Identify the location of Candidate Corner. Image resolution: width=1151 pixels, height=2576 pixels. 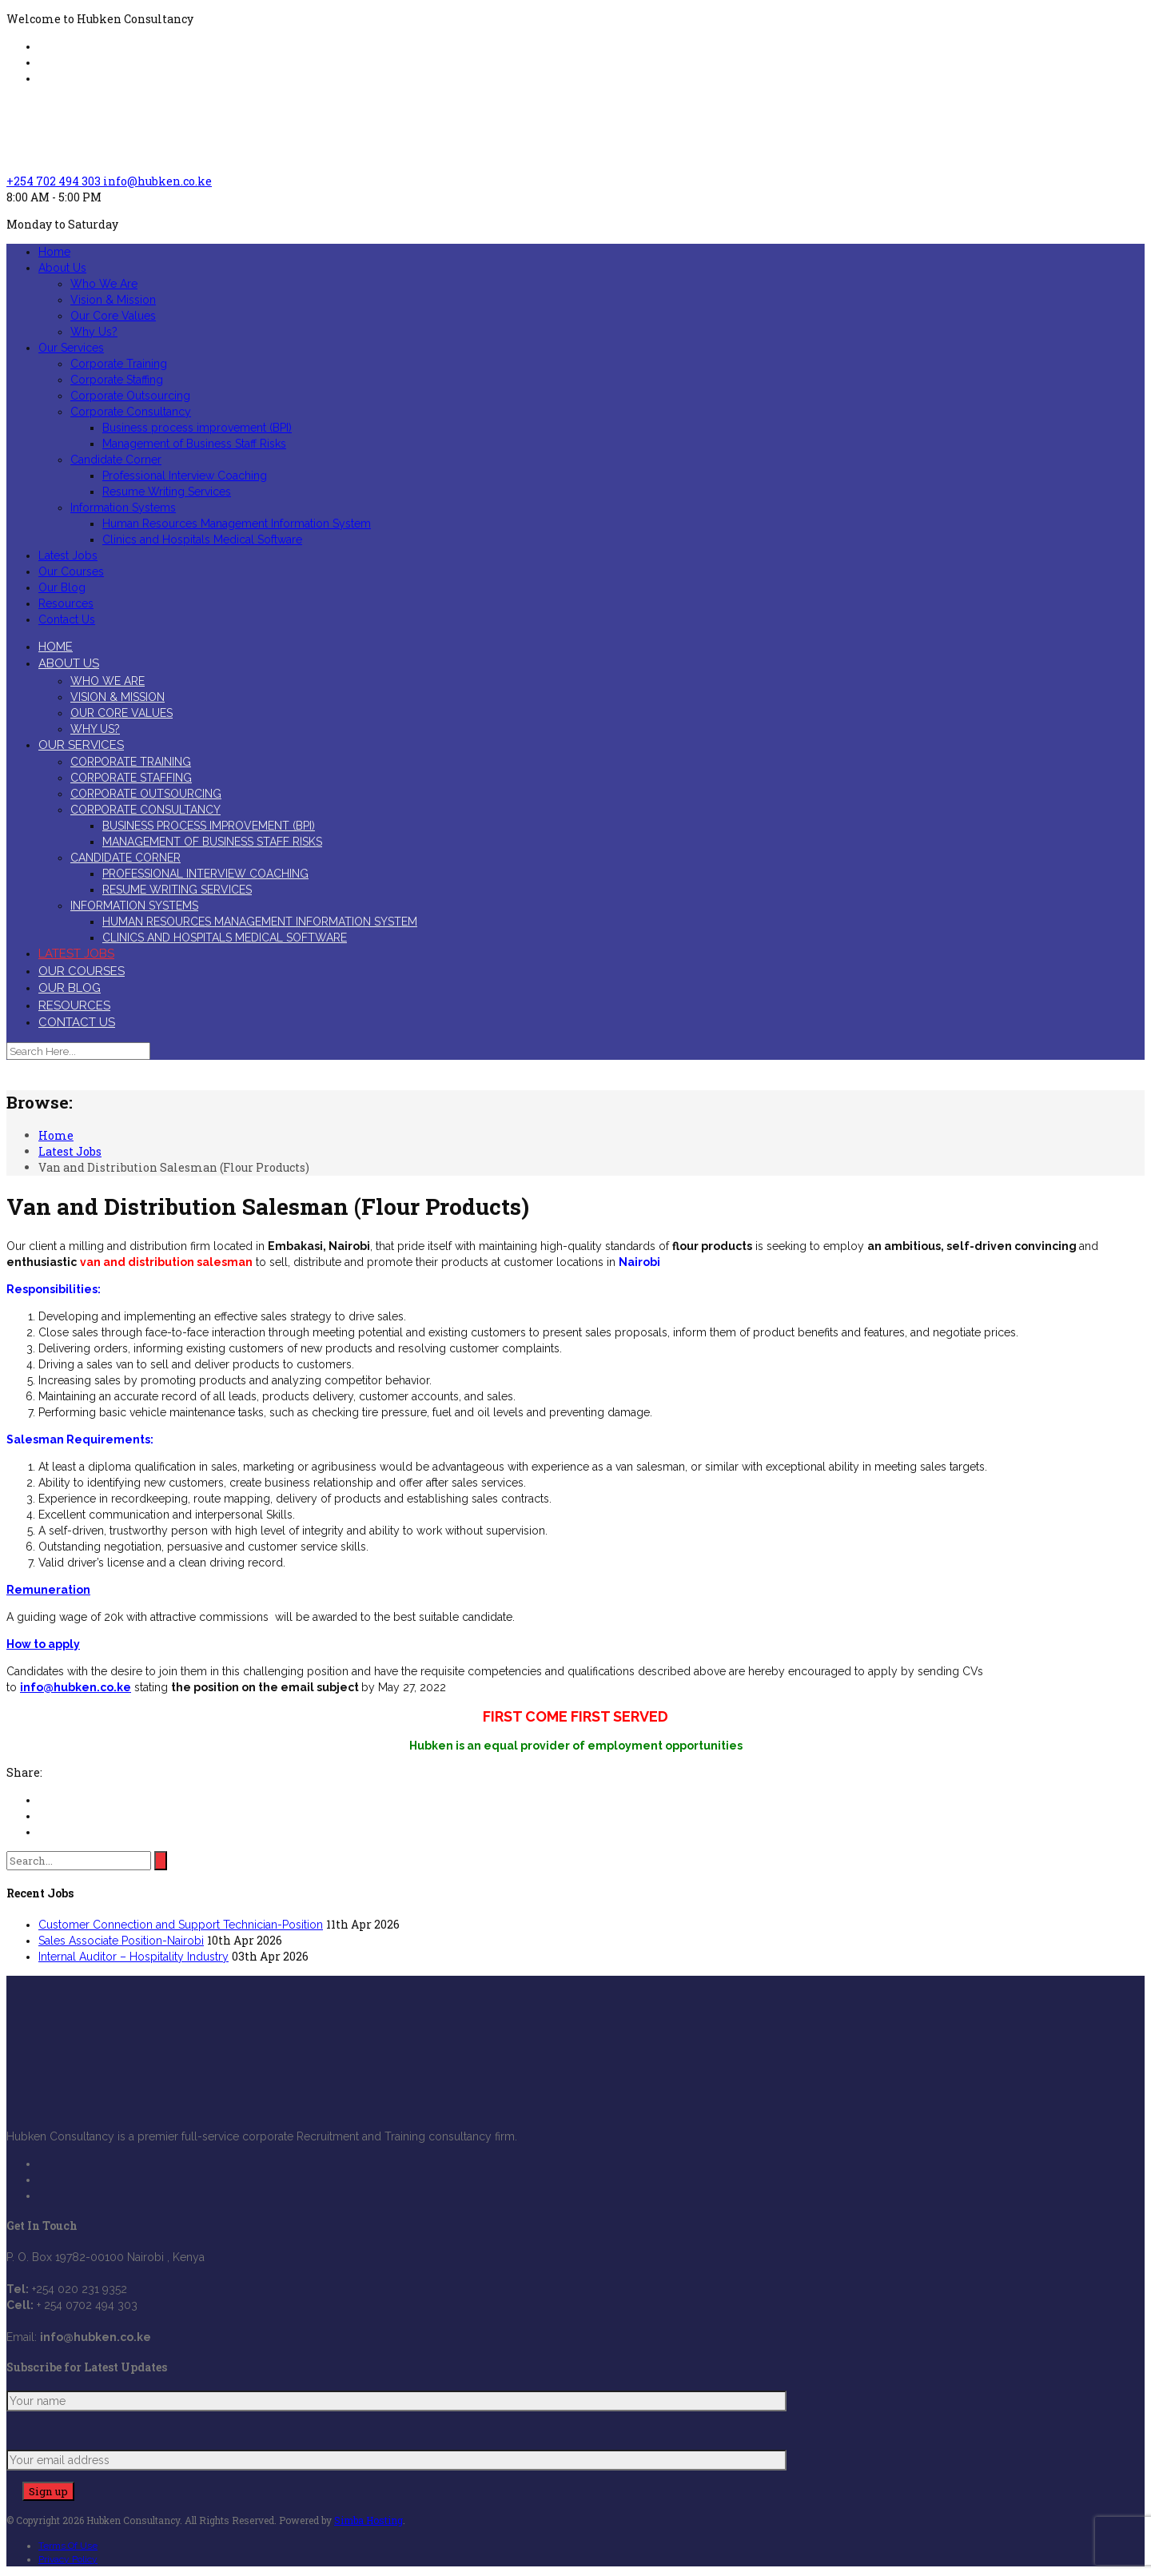
(115, 459).